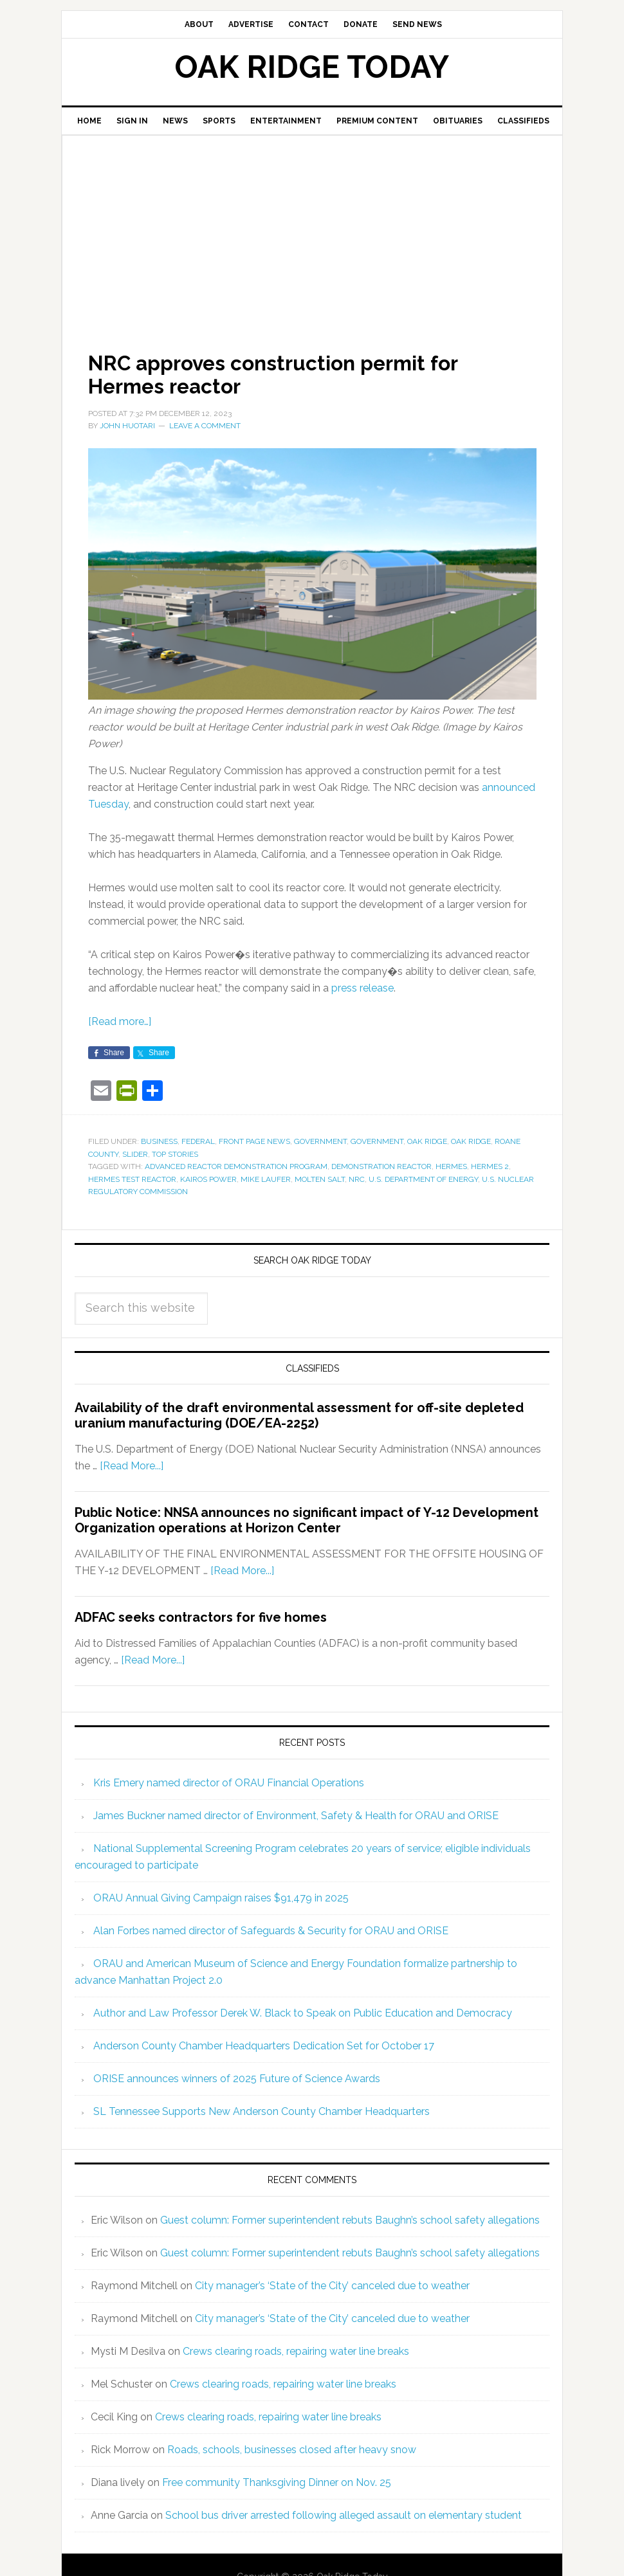  What do you see at coordinates (135, 1153) in the screenshot?
I see `Slider` at bounding box center [135, 1153].